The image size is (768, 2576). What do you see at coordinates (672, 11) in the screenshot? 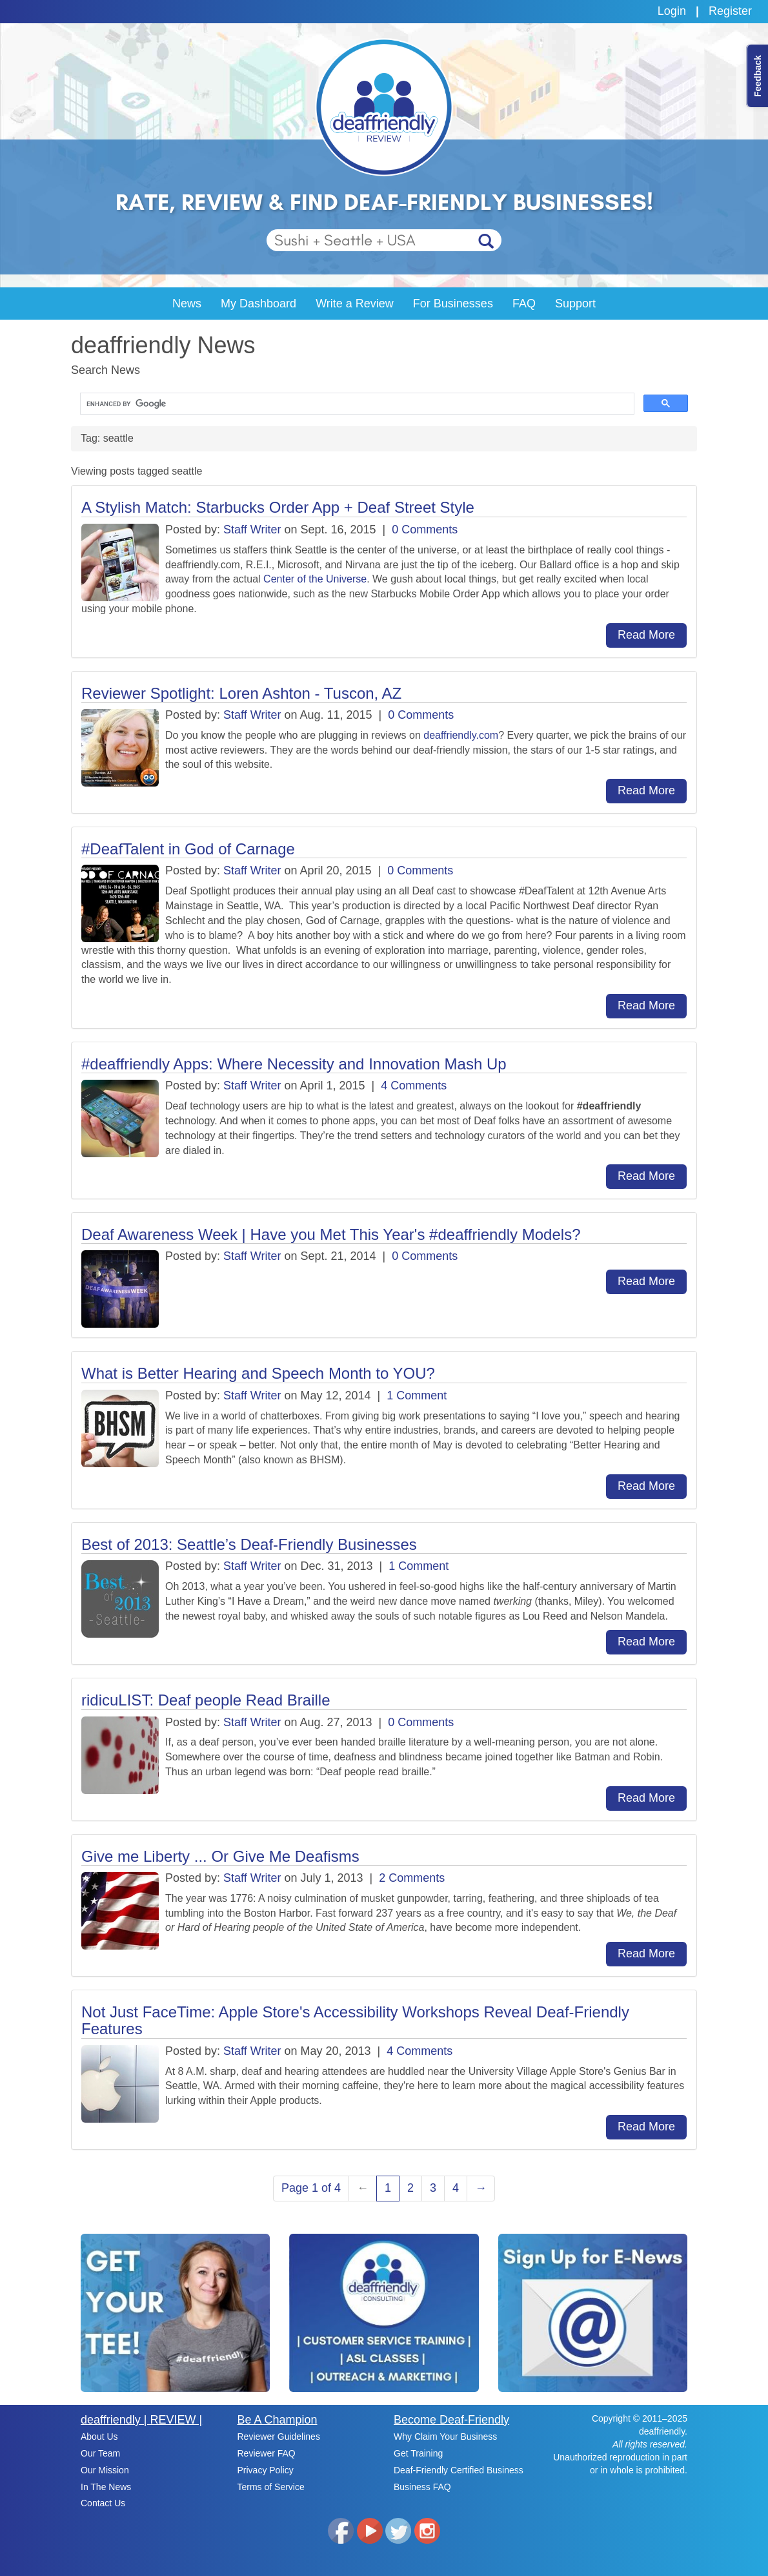
I see `Login` at bounding box center [672, 11].